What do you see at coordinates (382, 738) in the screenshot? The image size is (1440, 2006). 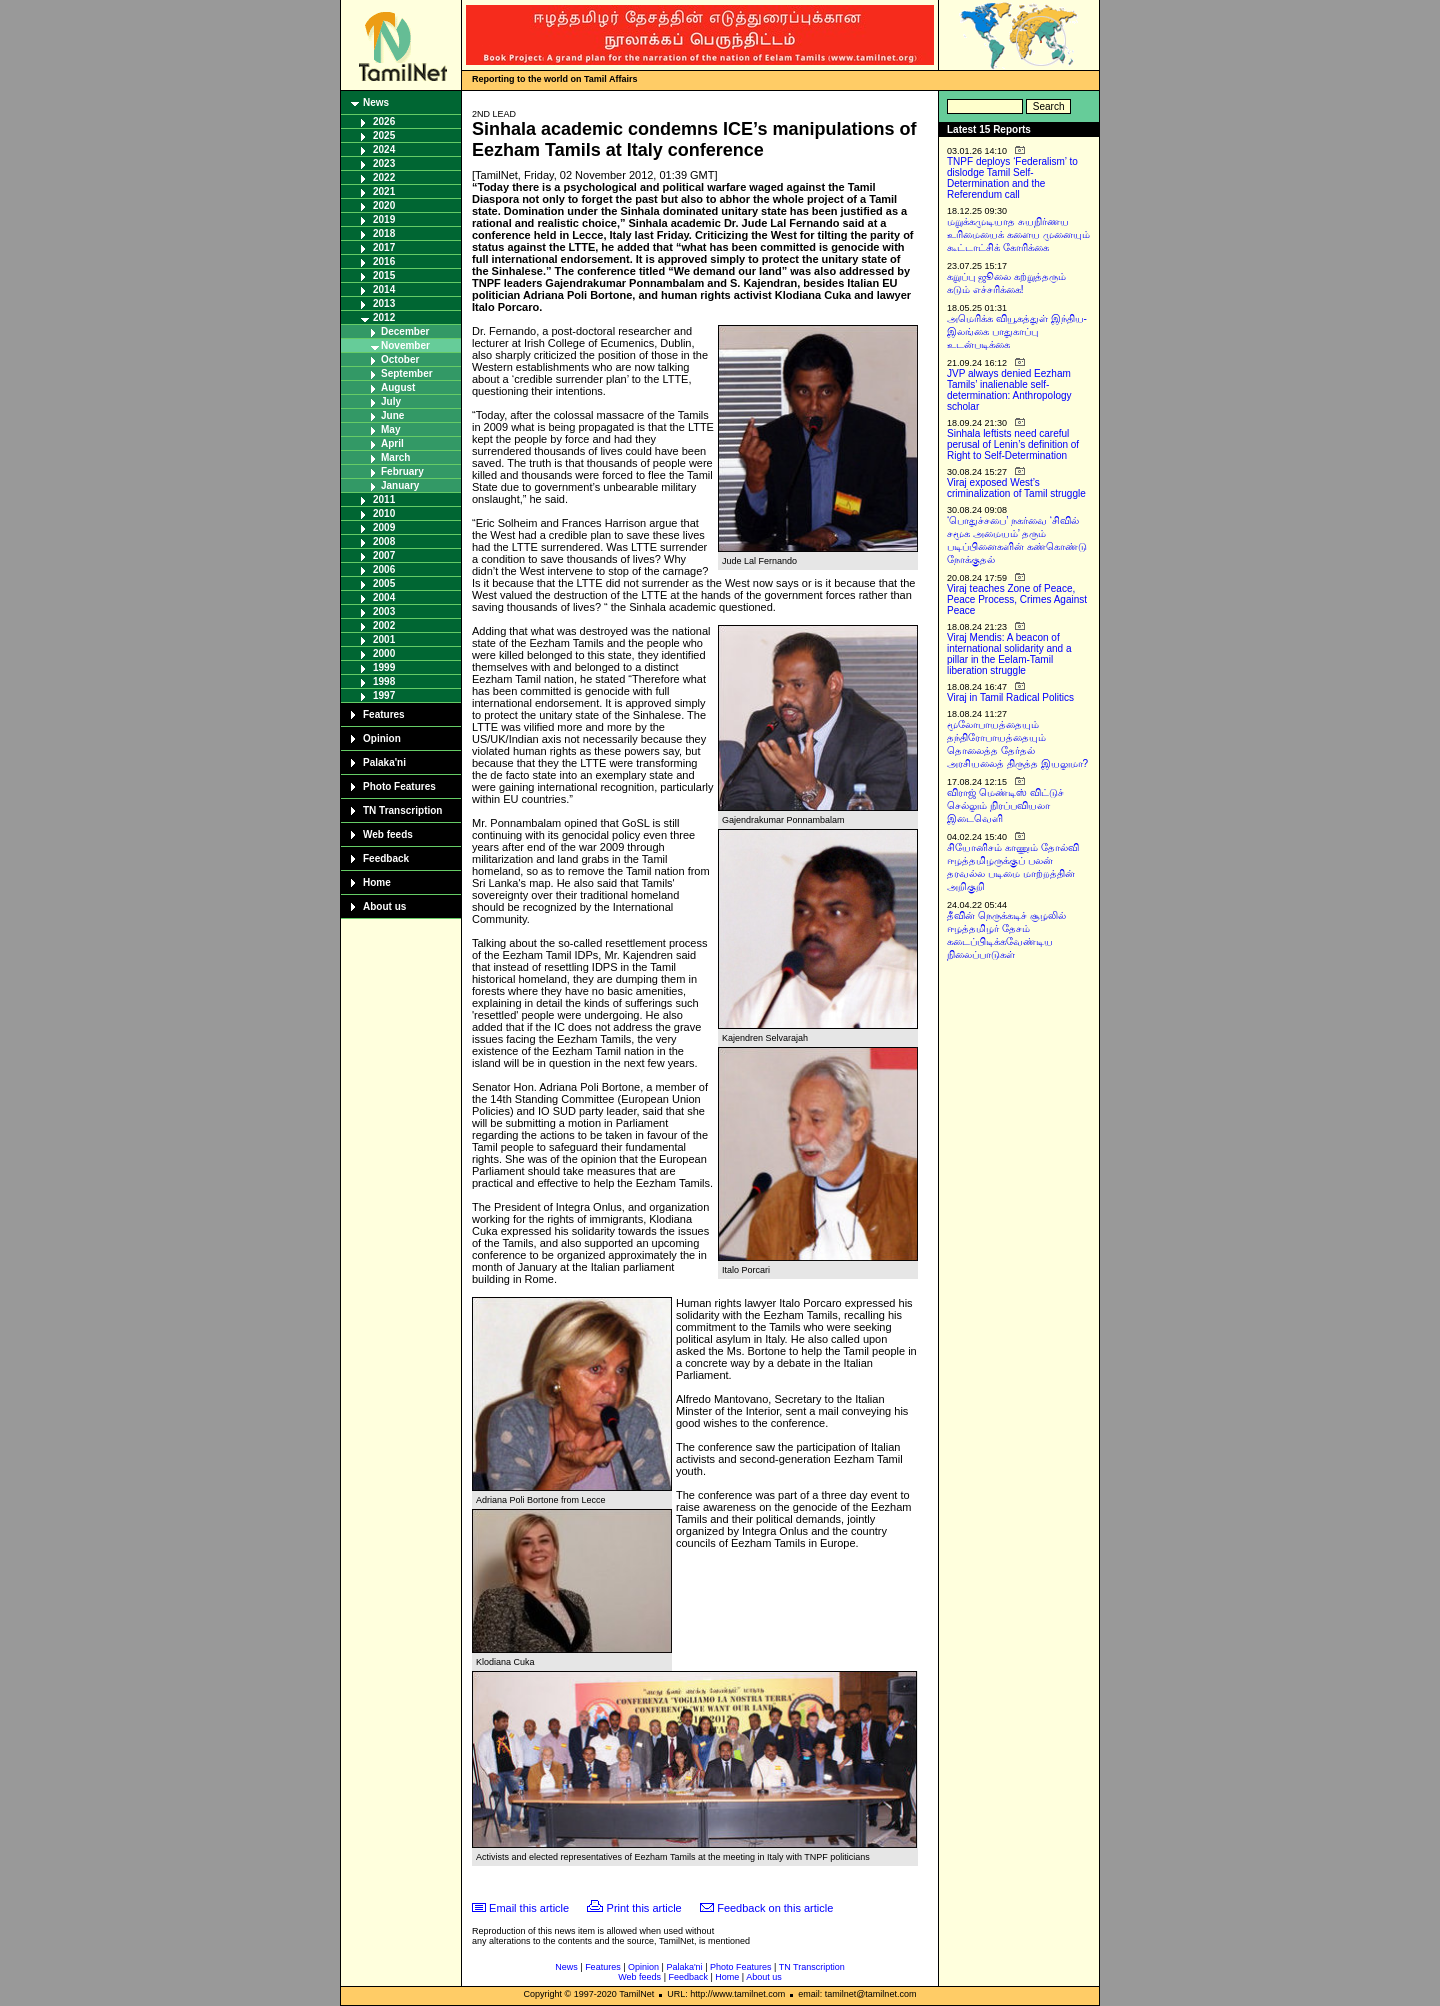 I see `Opinion` at bounding box center [382, 738].